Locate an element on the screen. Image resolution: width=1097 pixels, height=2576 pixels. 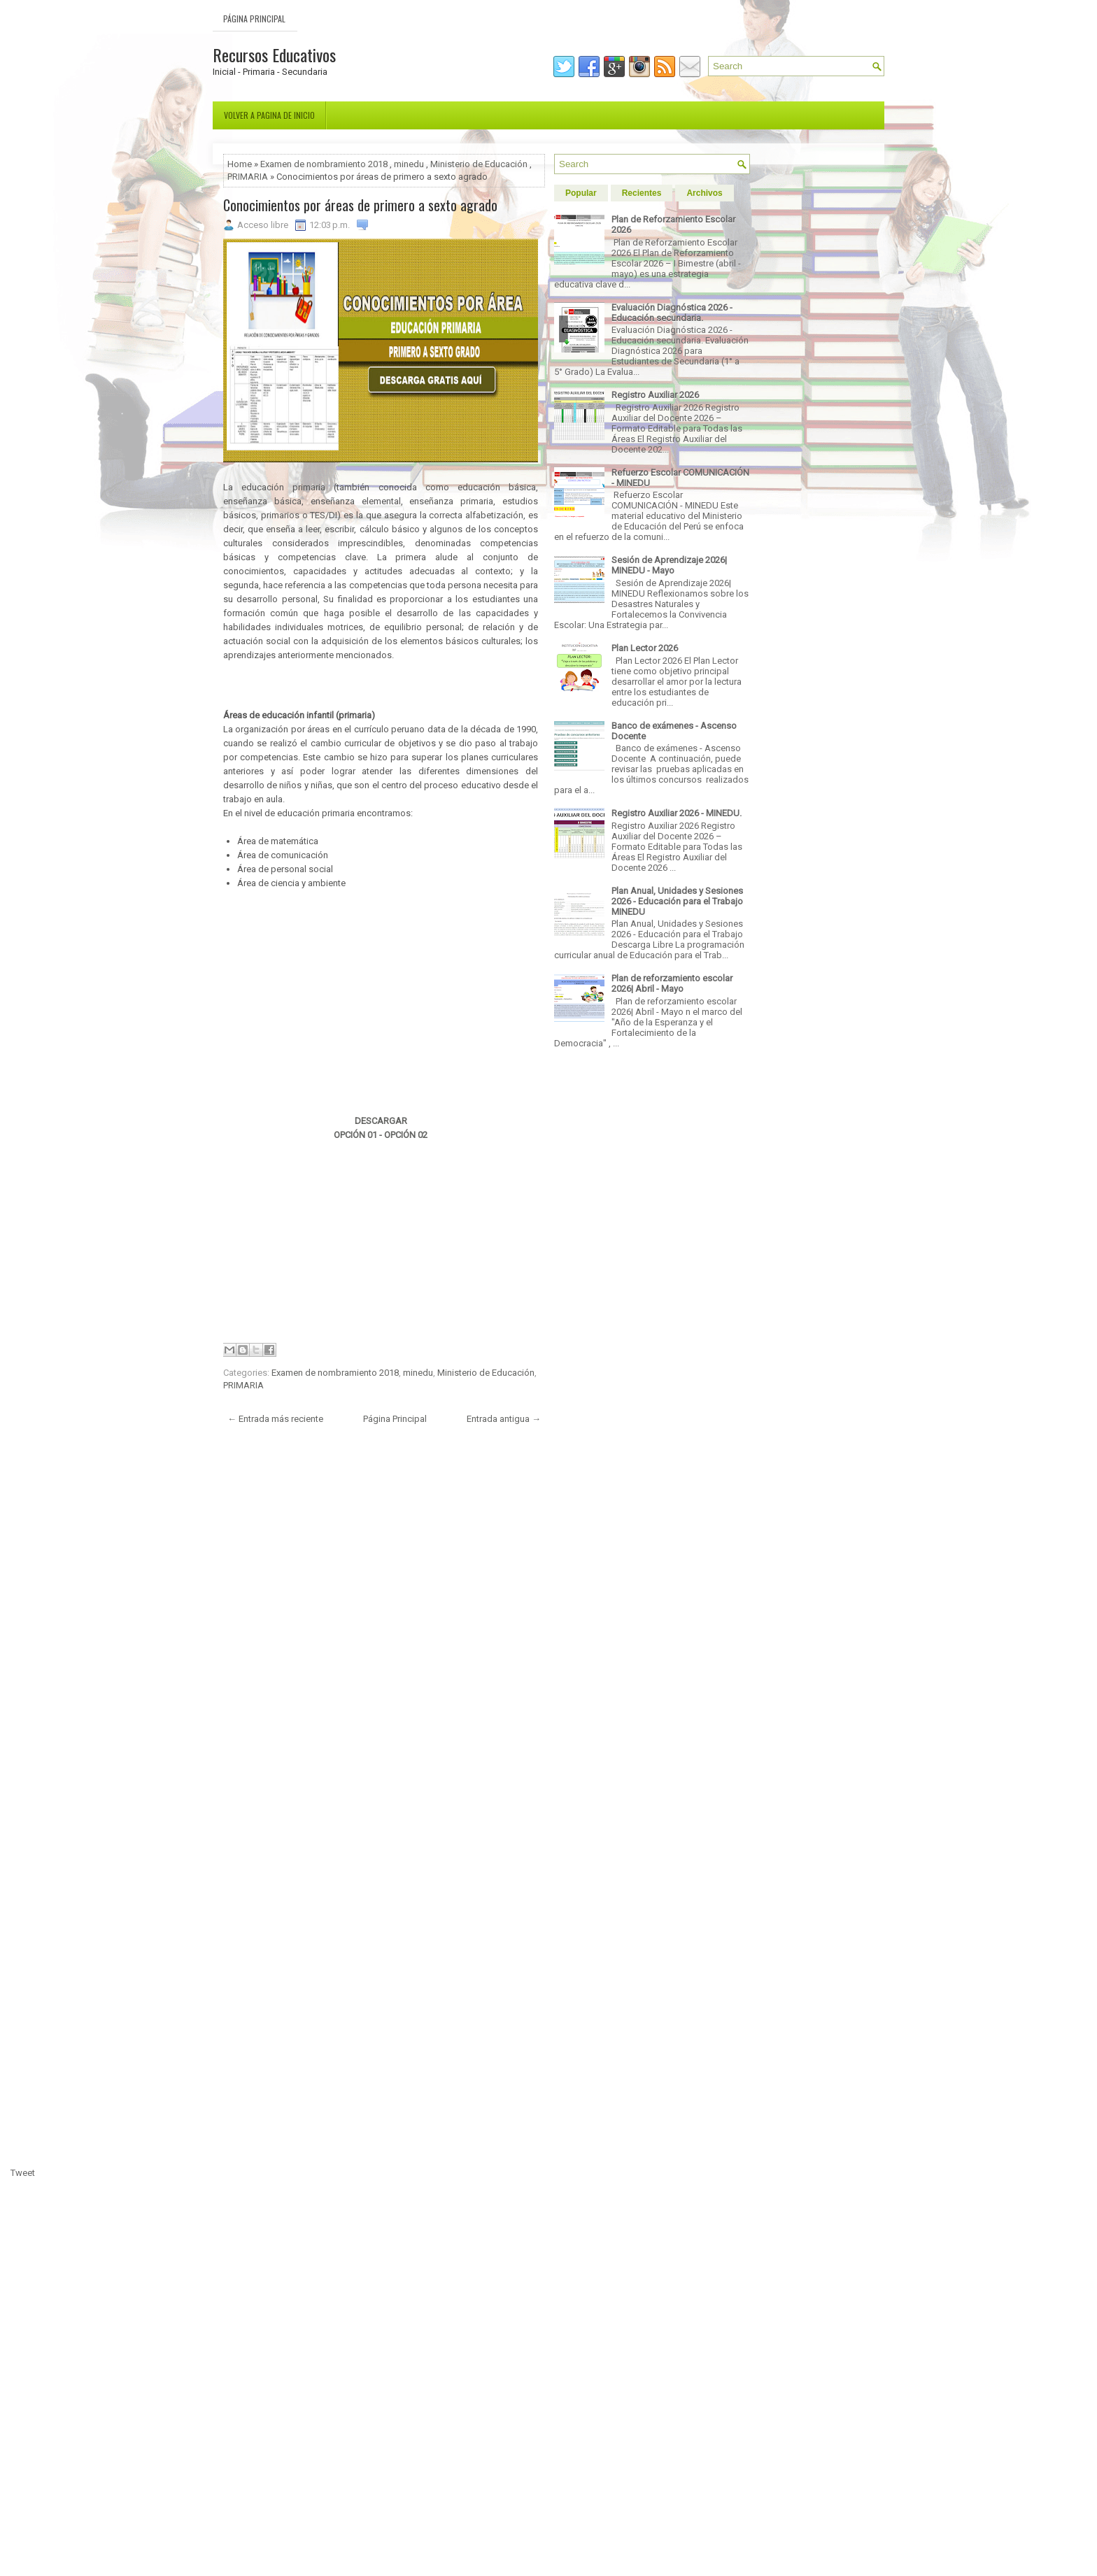
Evaluación Diagnóstica 2026 - Educación secundaria. is located at coordinates (671, 312).